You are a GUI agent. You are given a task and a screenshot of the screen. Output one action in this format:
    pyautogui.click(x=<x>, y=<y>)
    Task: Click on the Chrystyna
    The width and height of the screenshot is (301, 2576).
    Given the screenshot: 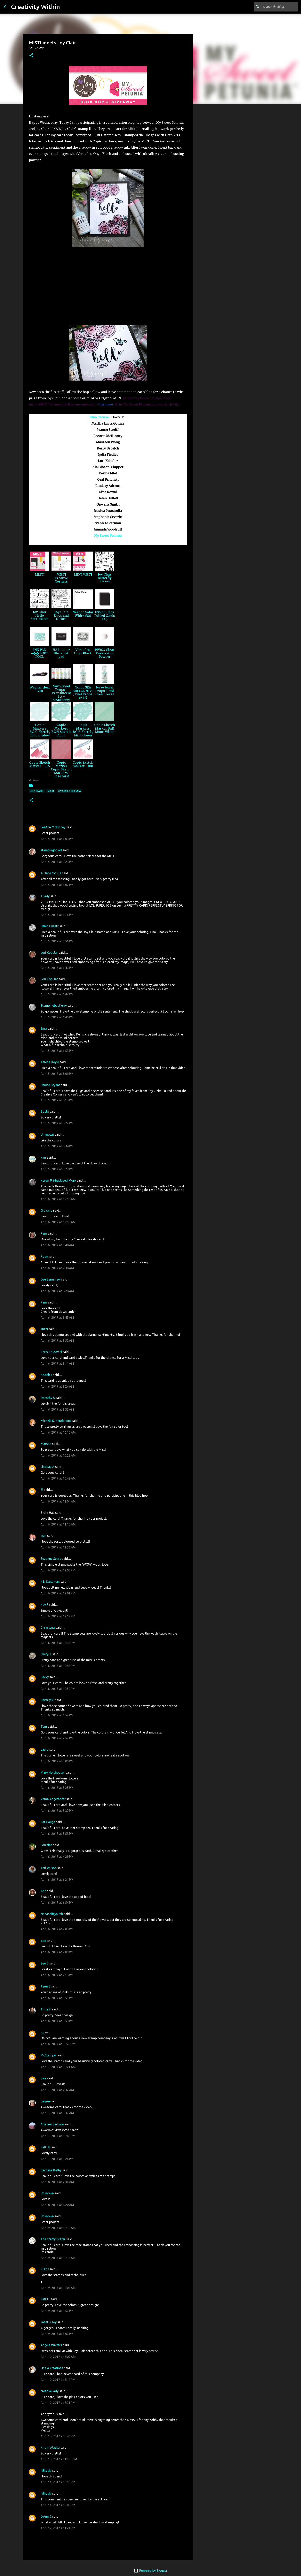 What is the action you would take?
    pyautogui.click(x=48, y=1627)
    